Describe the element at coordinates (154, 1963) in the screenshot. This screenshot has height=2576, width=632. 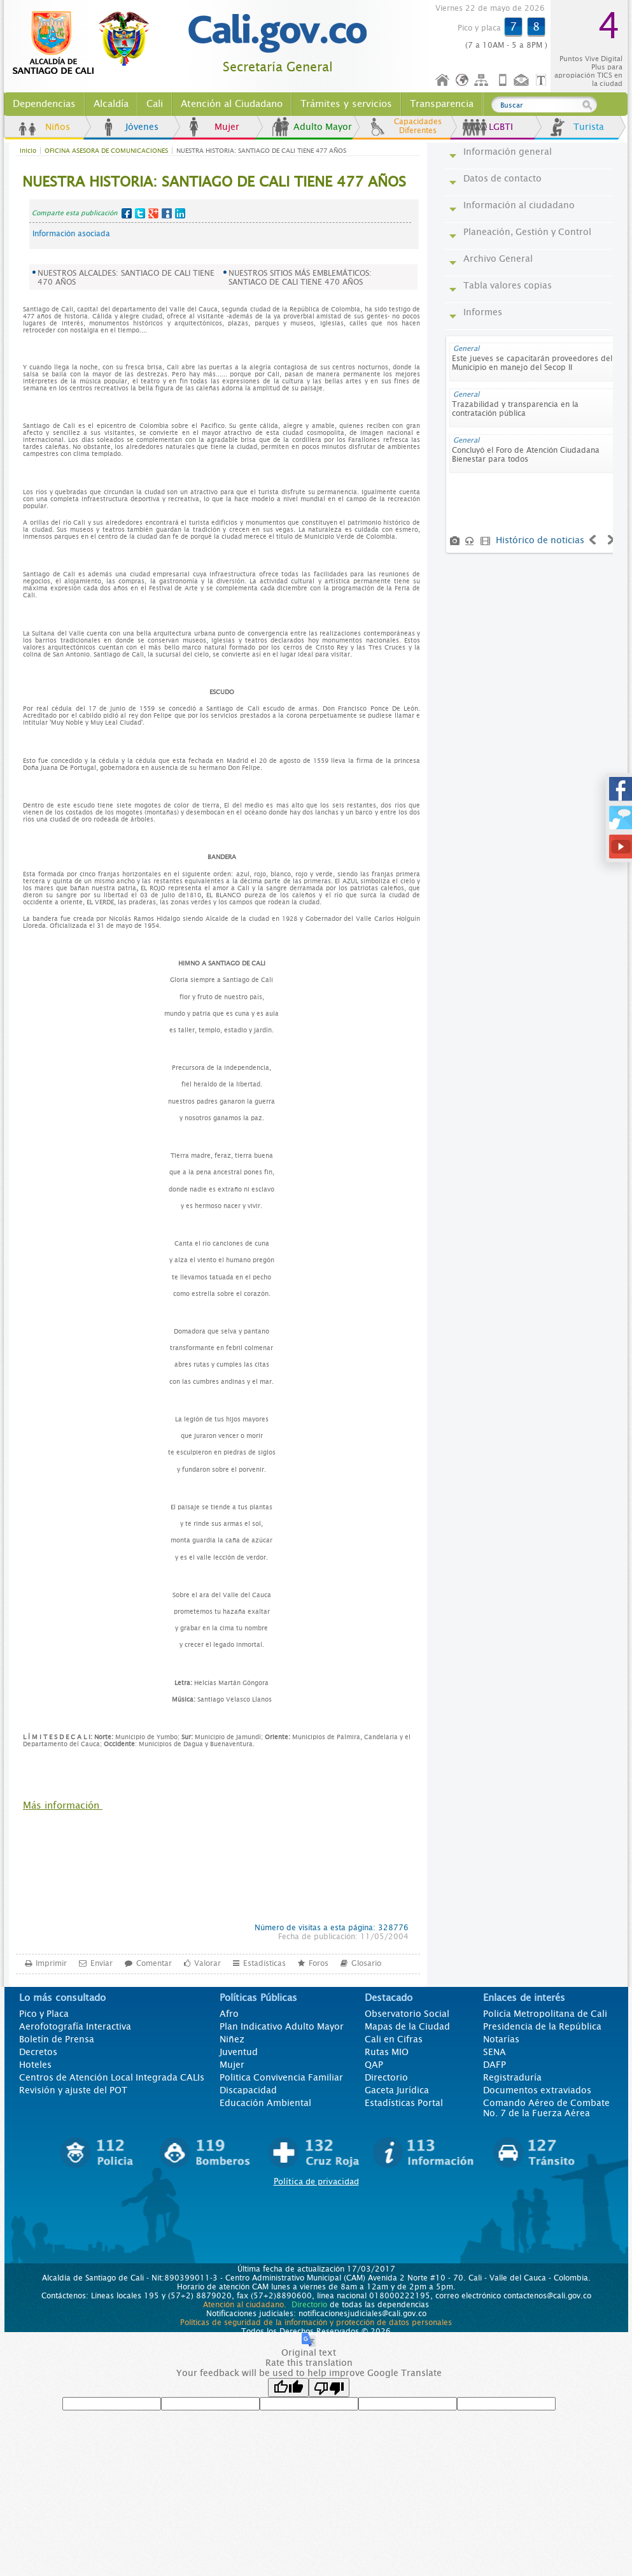
I see `Comentar` at that location.